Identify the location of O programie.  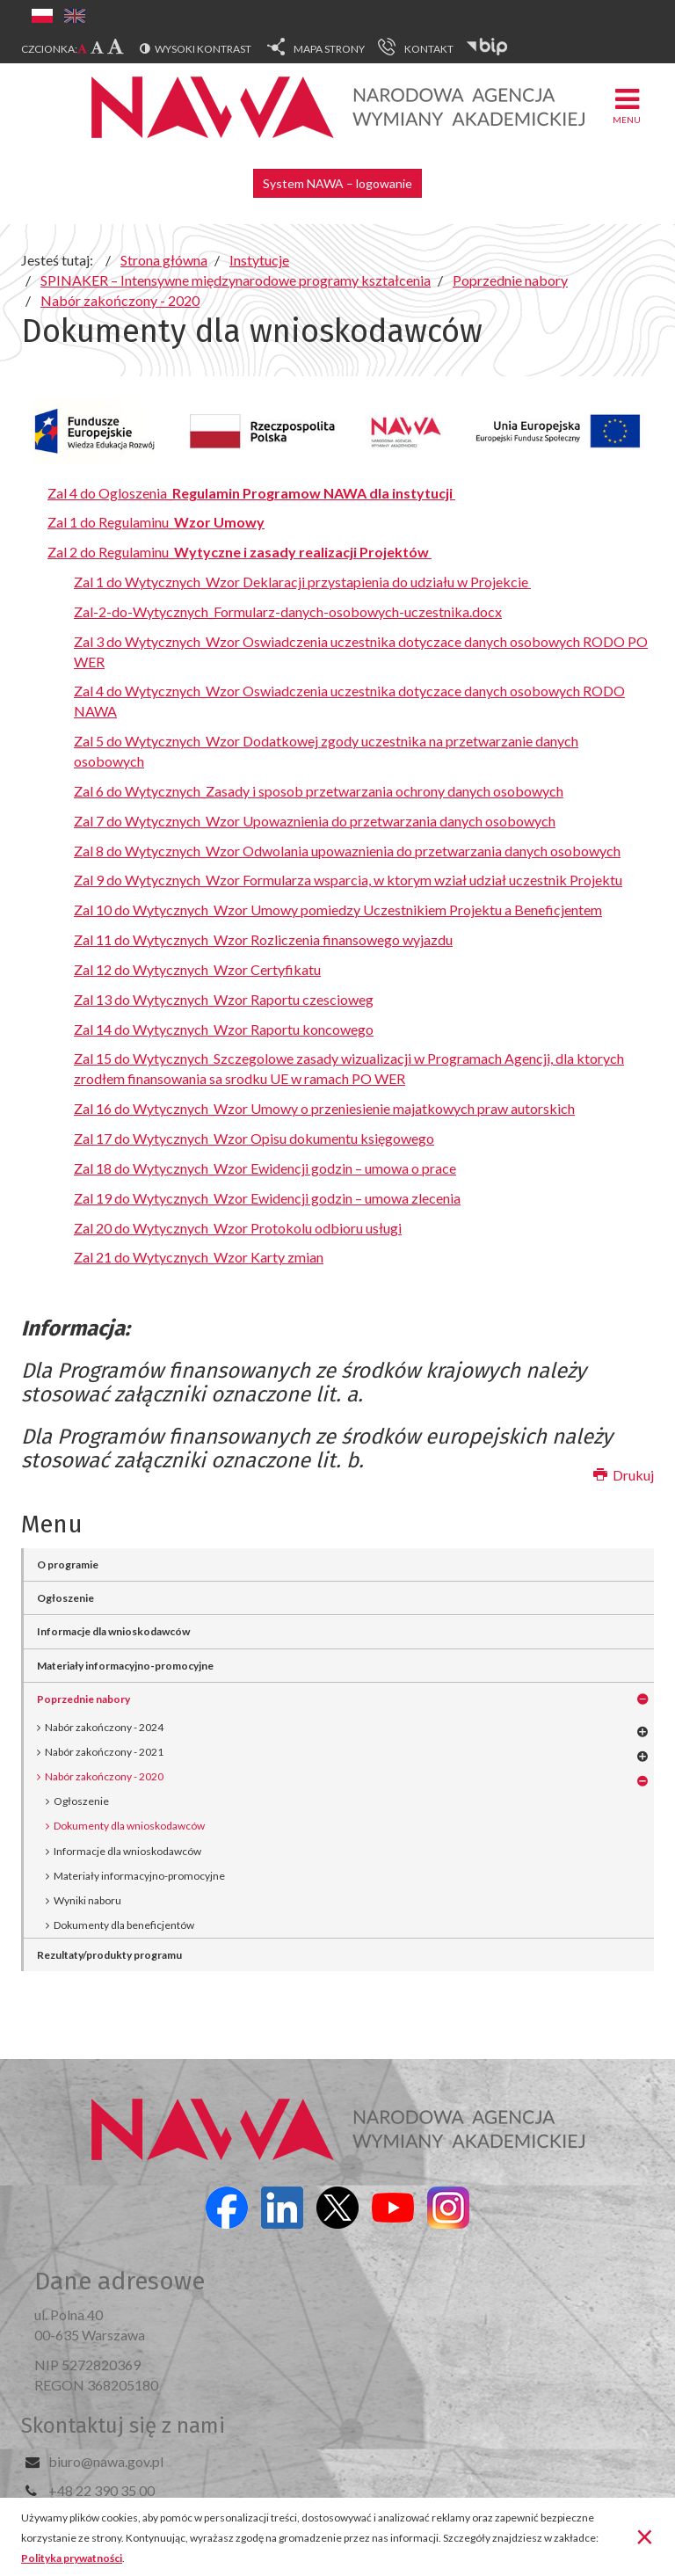
(67, 1564).